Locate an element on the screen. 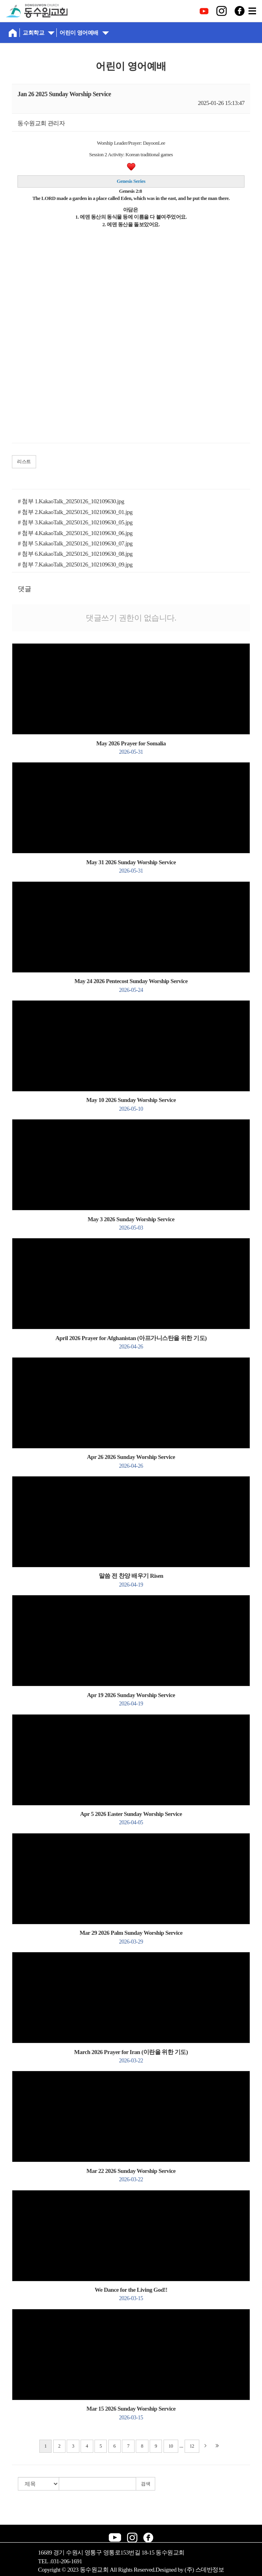  # 첨부 5.KakaoTalk_20250126_102109630_07.jpg is located at coordinates (75, 543).